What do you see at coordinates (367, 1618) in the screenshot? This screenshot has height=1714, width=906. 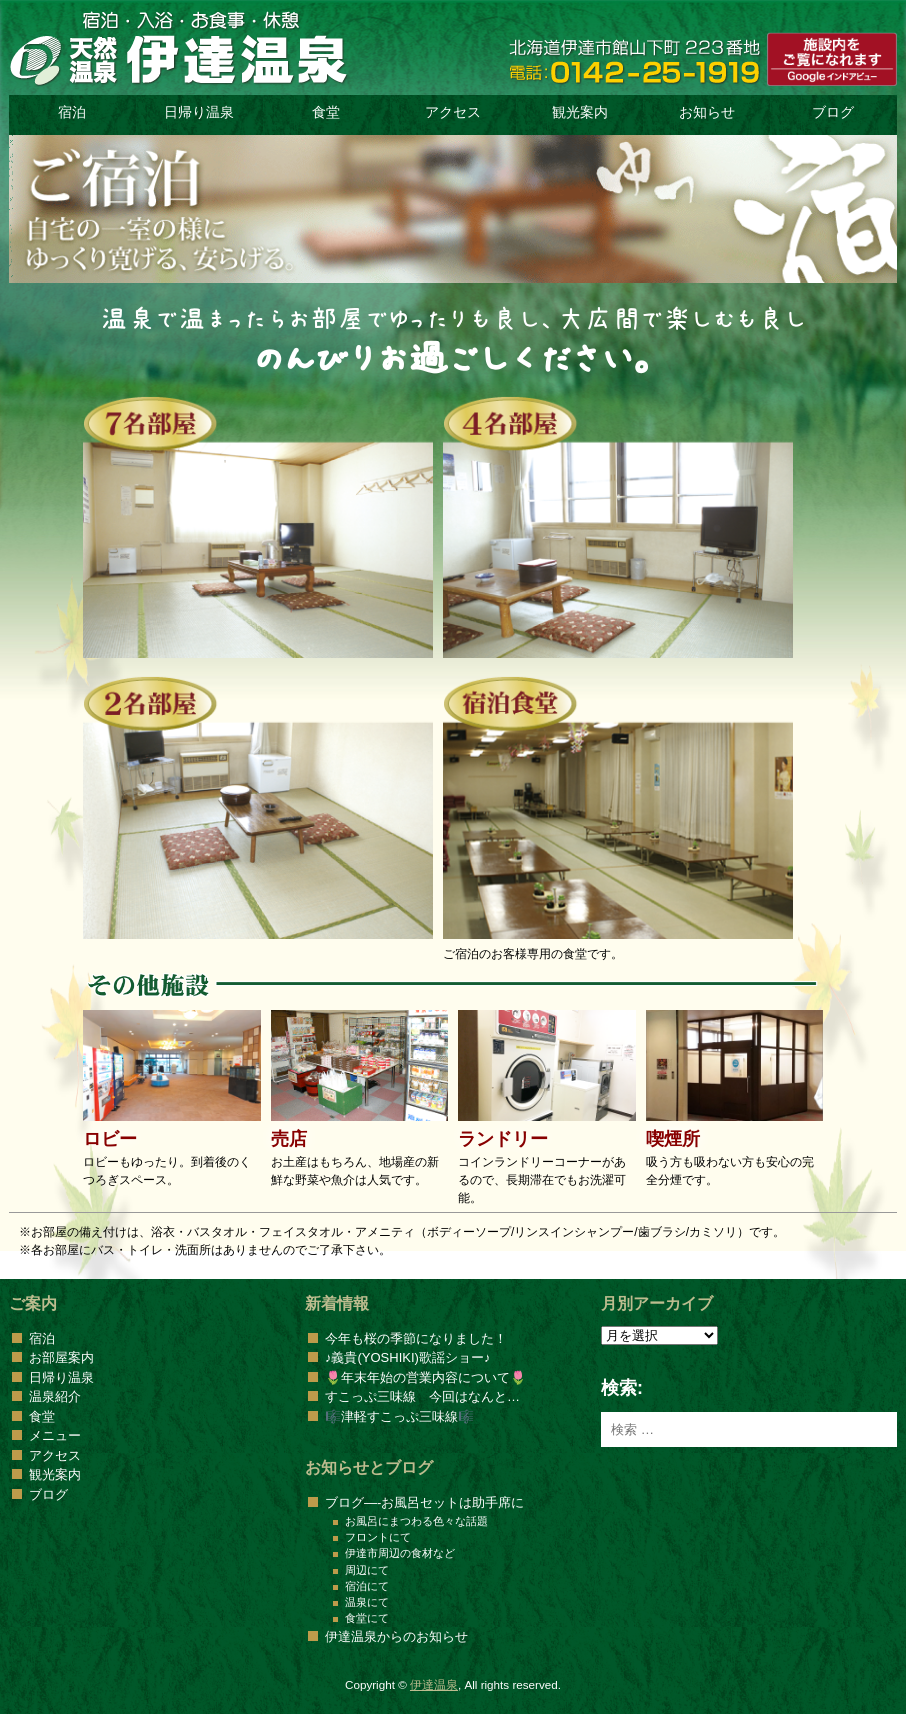 I see `食堂にて` at bounding box center [367, 1618].